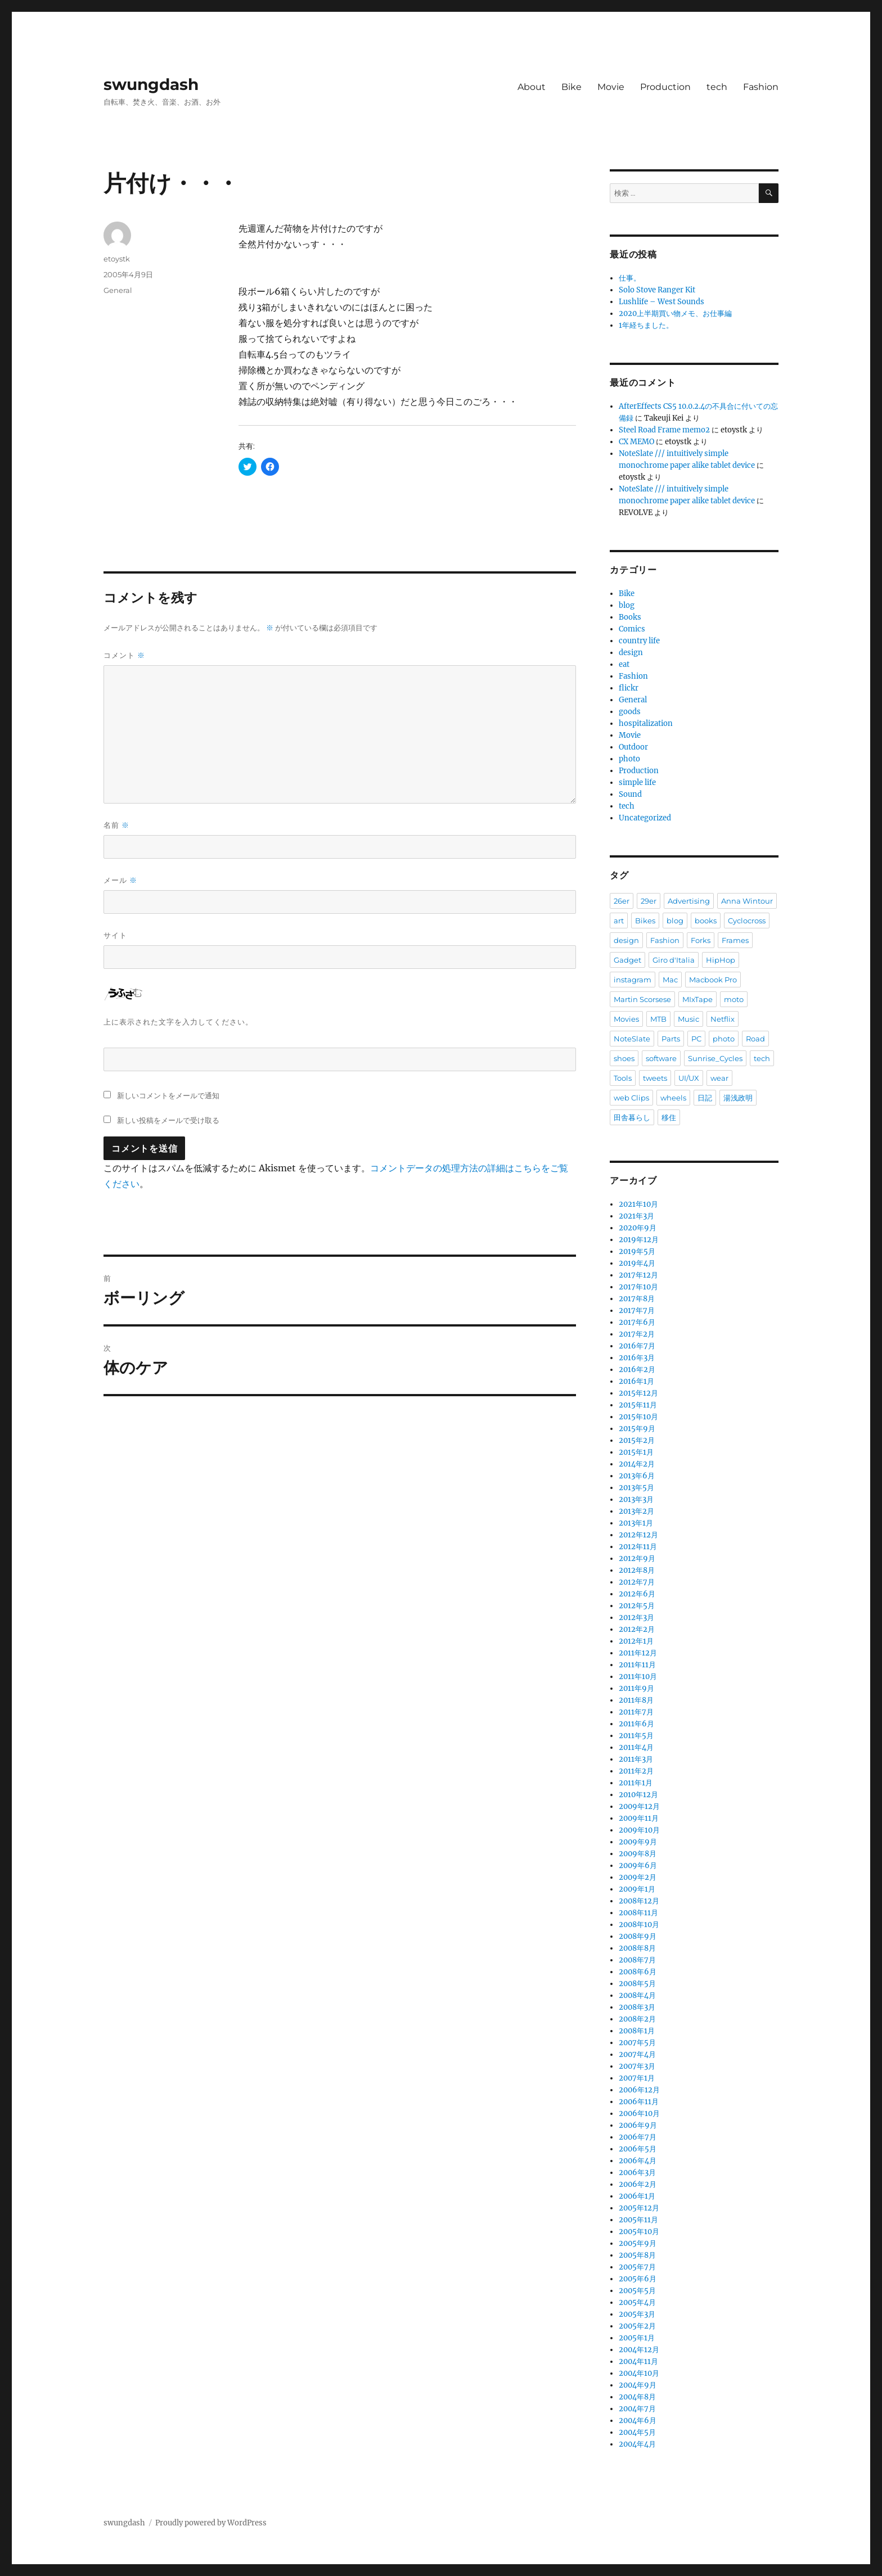  Describe the element at coordinates (637, 1972) in the screenshot. I see `2008年6月` at that location.